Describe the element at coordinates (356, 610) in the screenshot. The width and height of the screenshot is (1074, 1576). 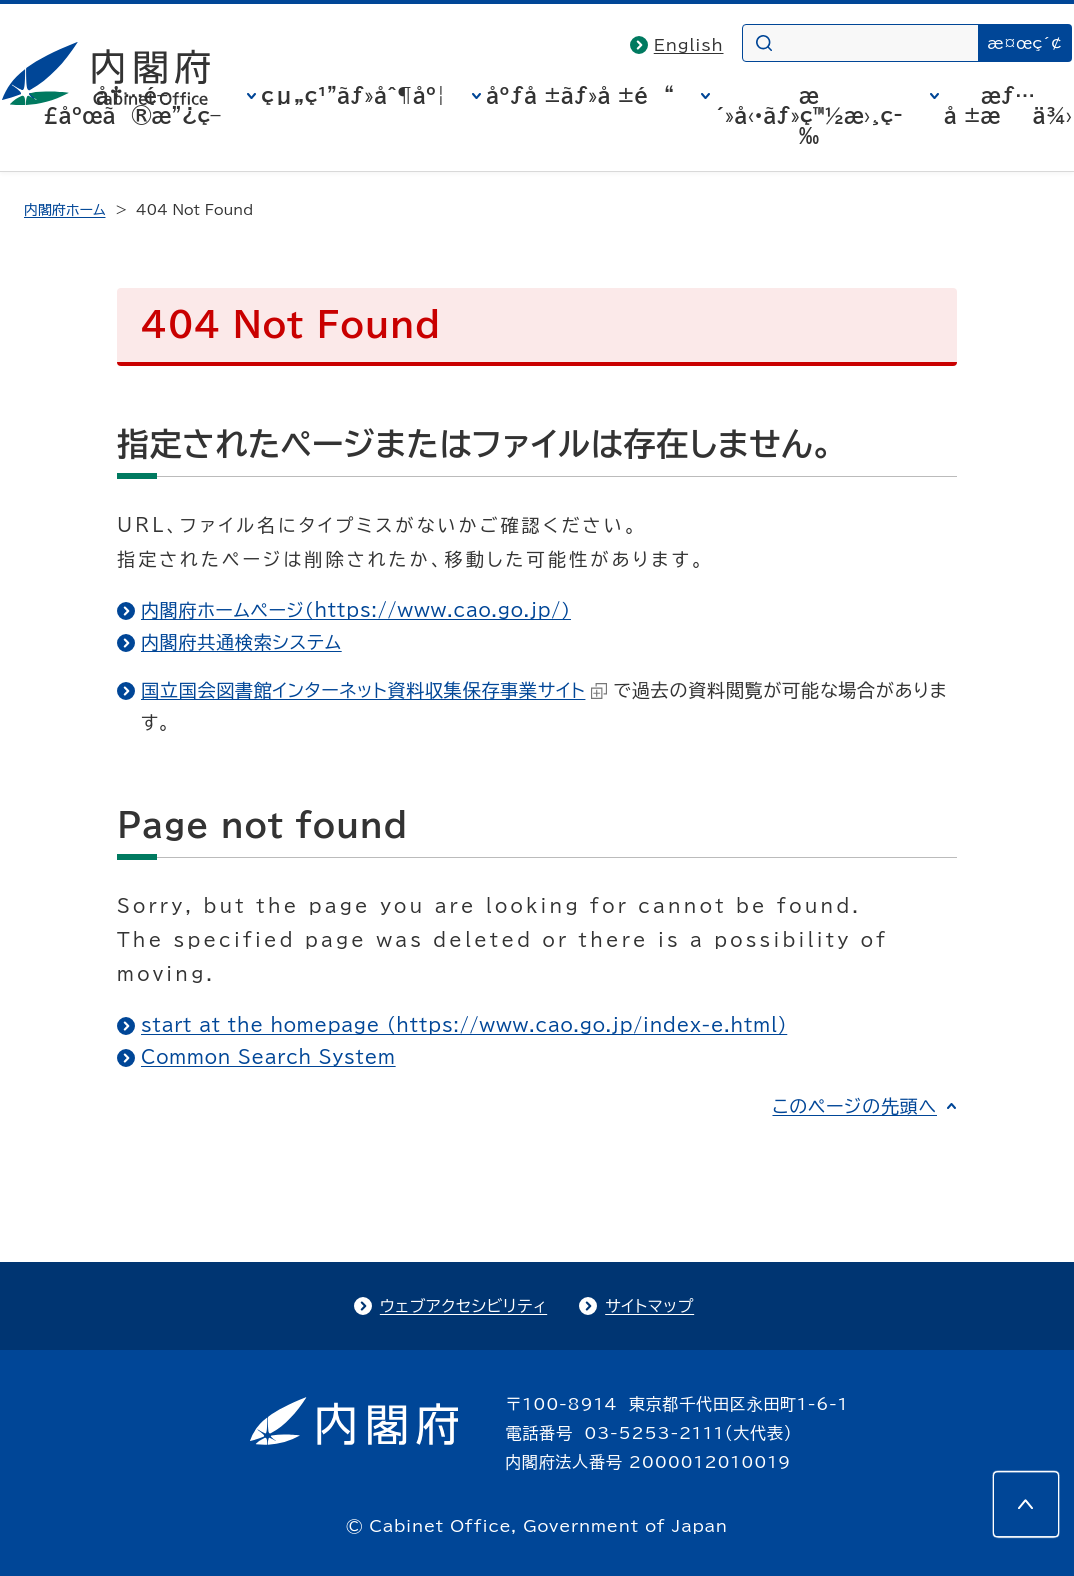
I see `内閣府ホームページ（https://www.cao.go.jp/）` at that location.